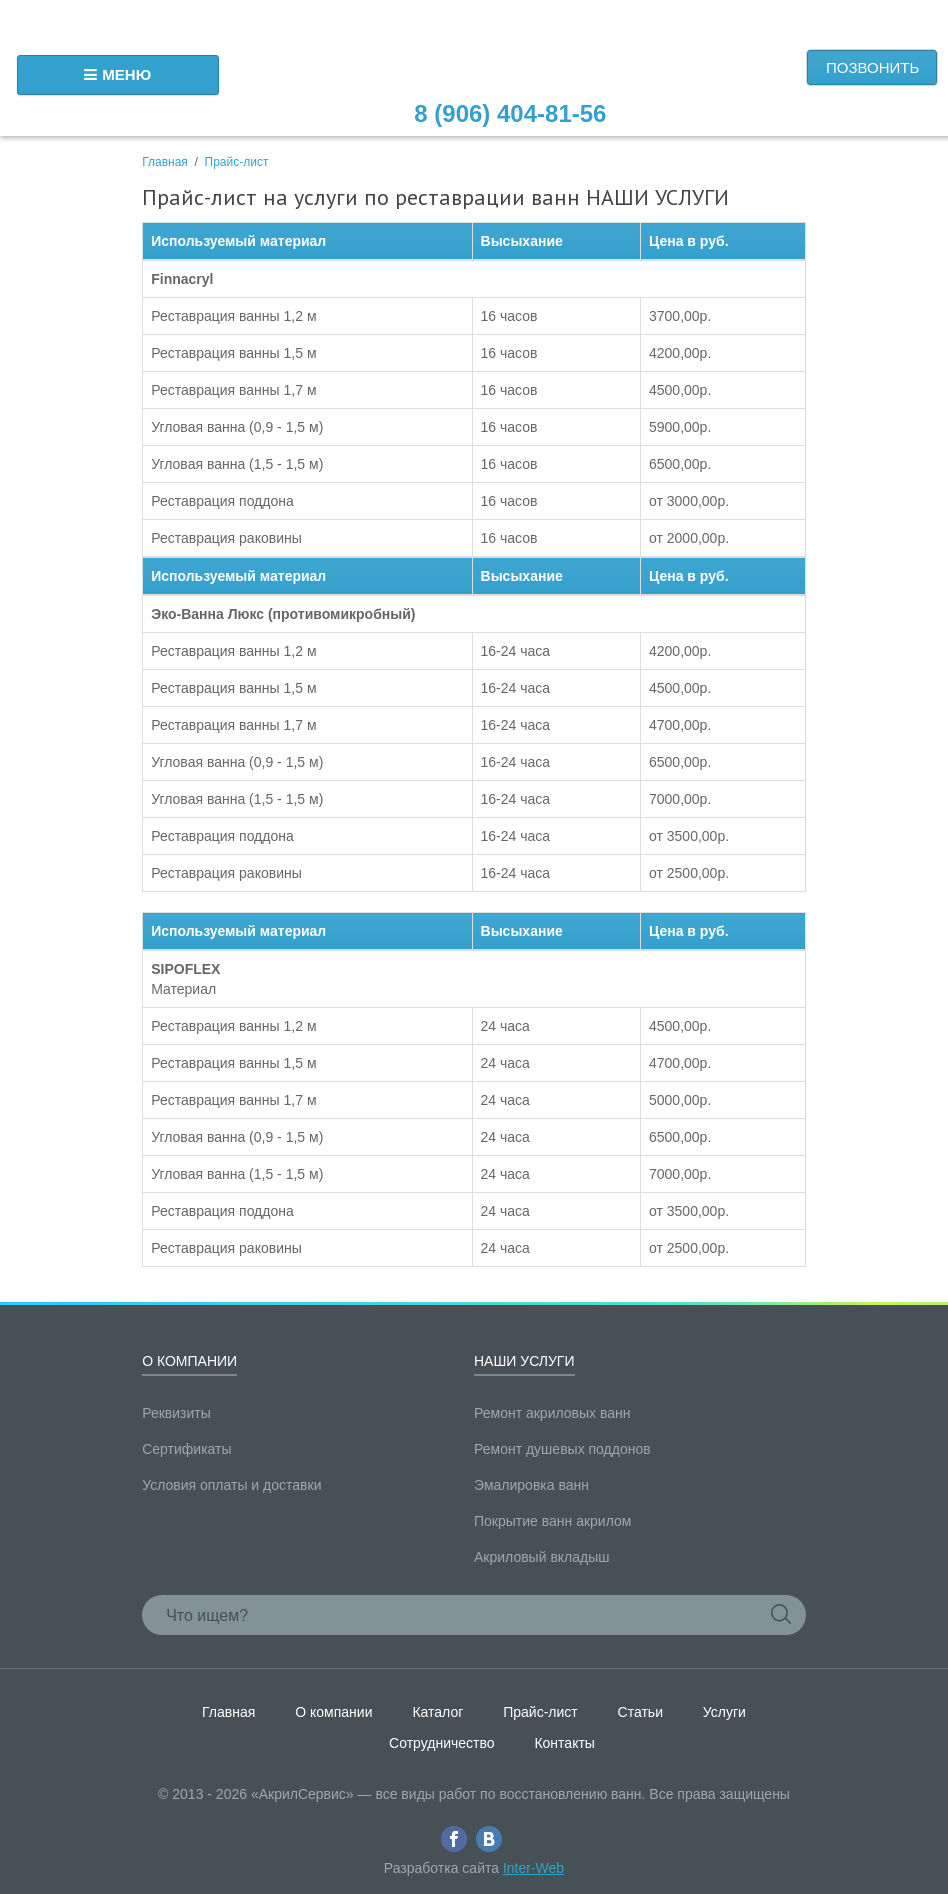 The image size is (948, 1894). Describe the element at coordinates (542, 1557) in the screenshot. I see `Акриловый вкладыш` at that location.